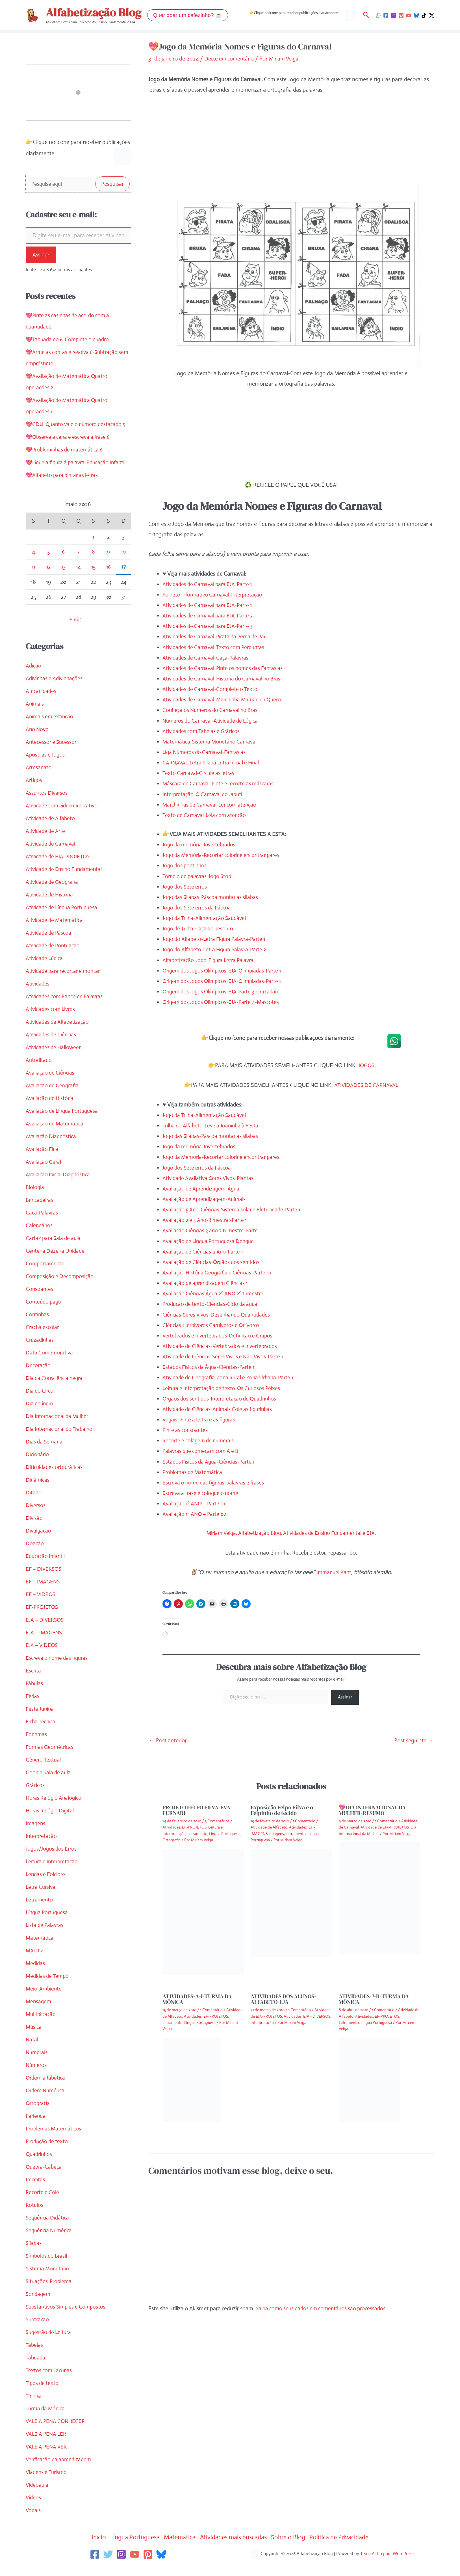 The height and width of the screenshot is (2576, 460). Describe the element at coordinates (44, 2001) in the screenshot. I see `Meio-Ambiente` at that location.